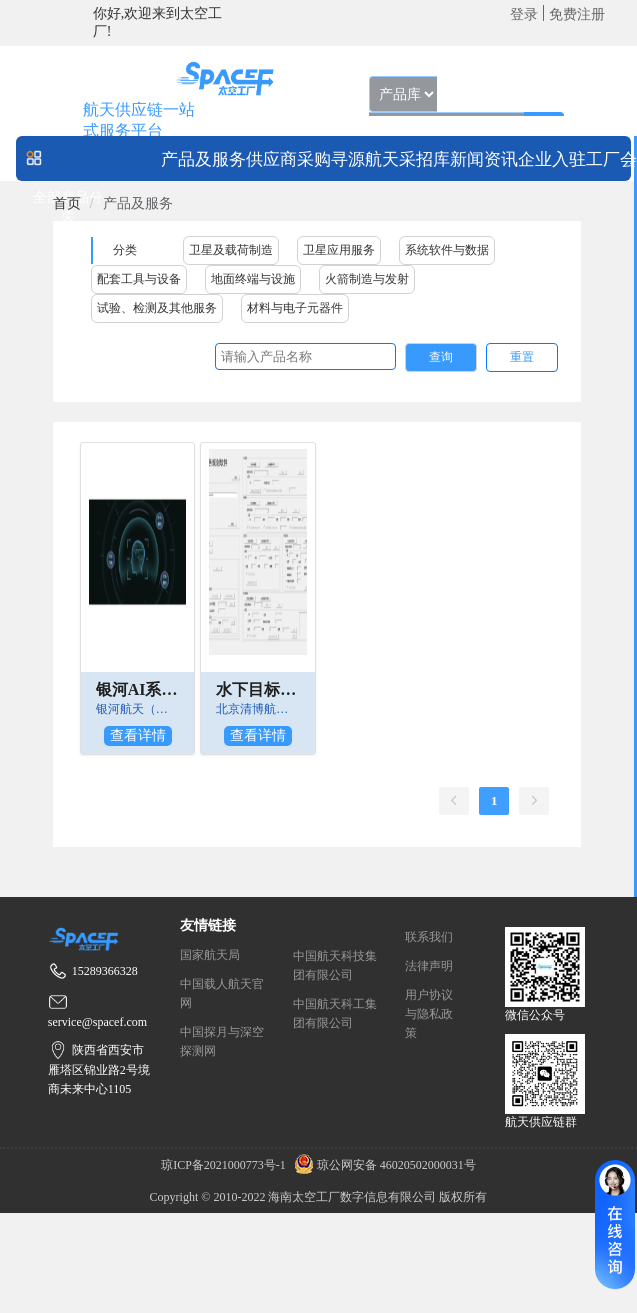 Image resolution: width=637 pixels, height=1313 pixels. What do you see at coordinates (295, 308) in the screenshot?
I see `材料与电子元器件` at bounding box center [295, 308].